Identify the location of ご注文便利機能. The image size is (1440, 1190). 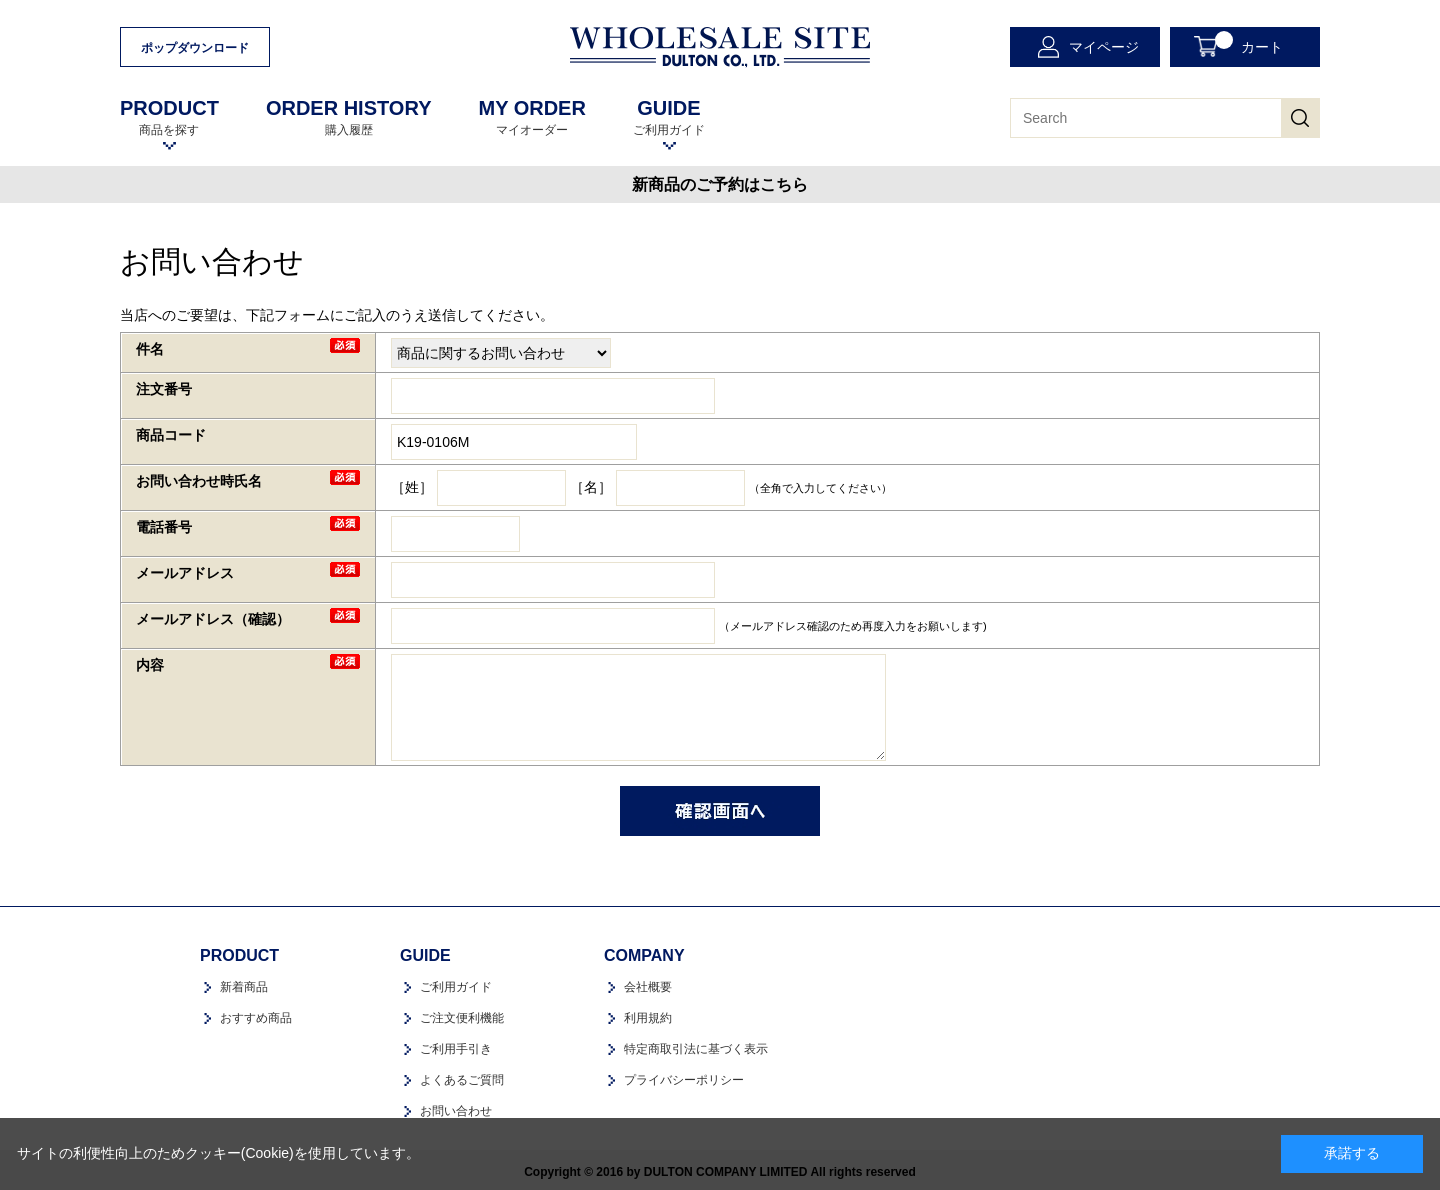
(462, 1018).